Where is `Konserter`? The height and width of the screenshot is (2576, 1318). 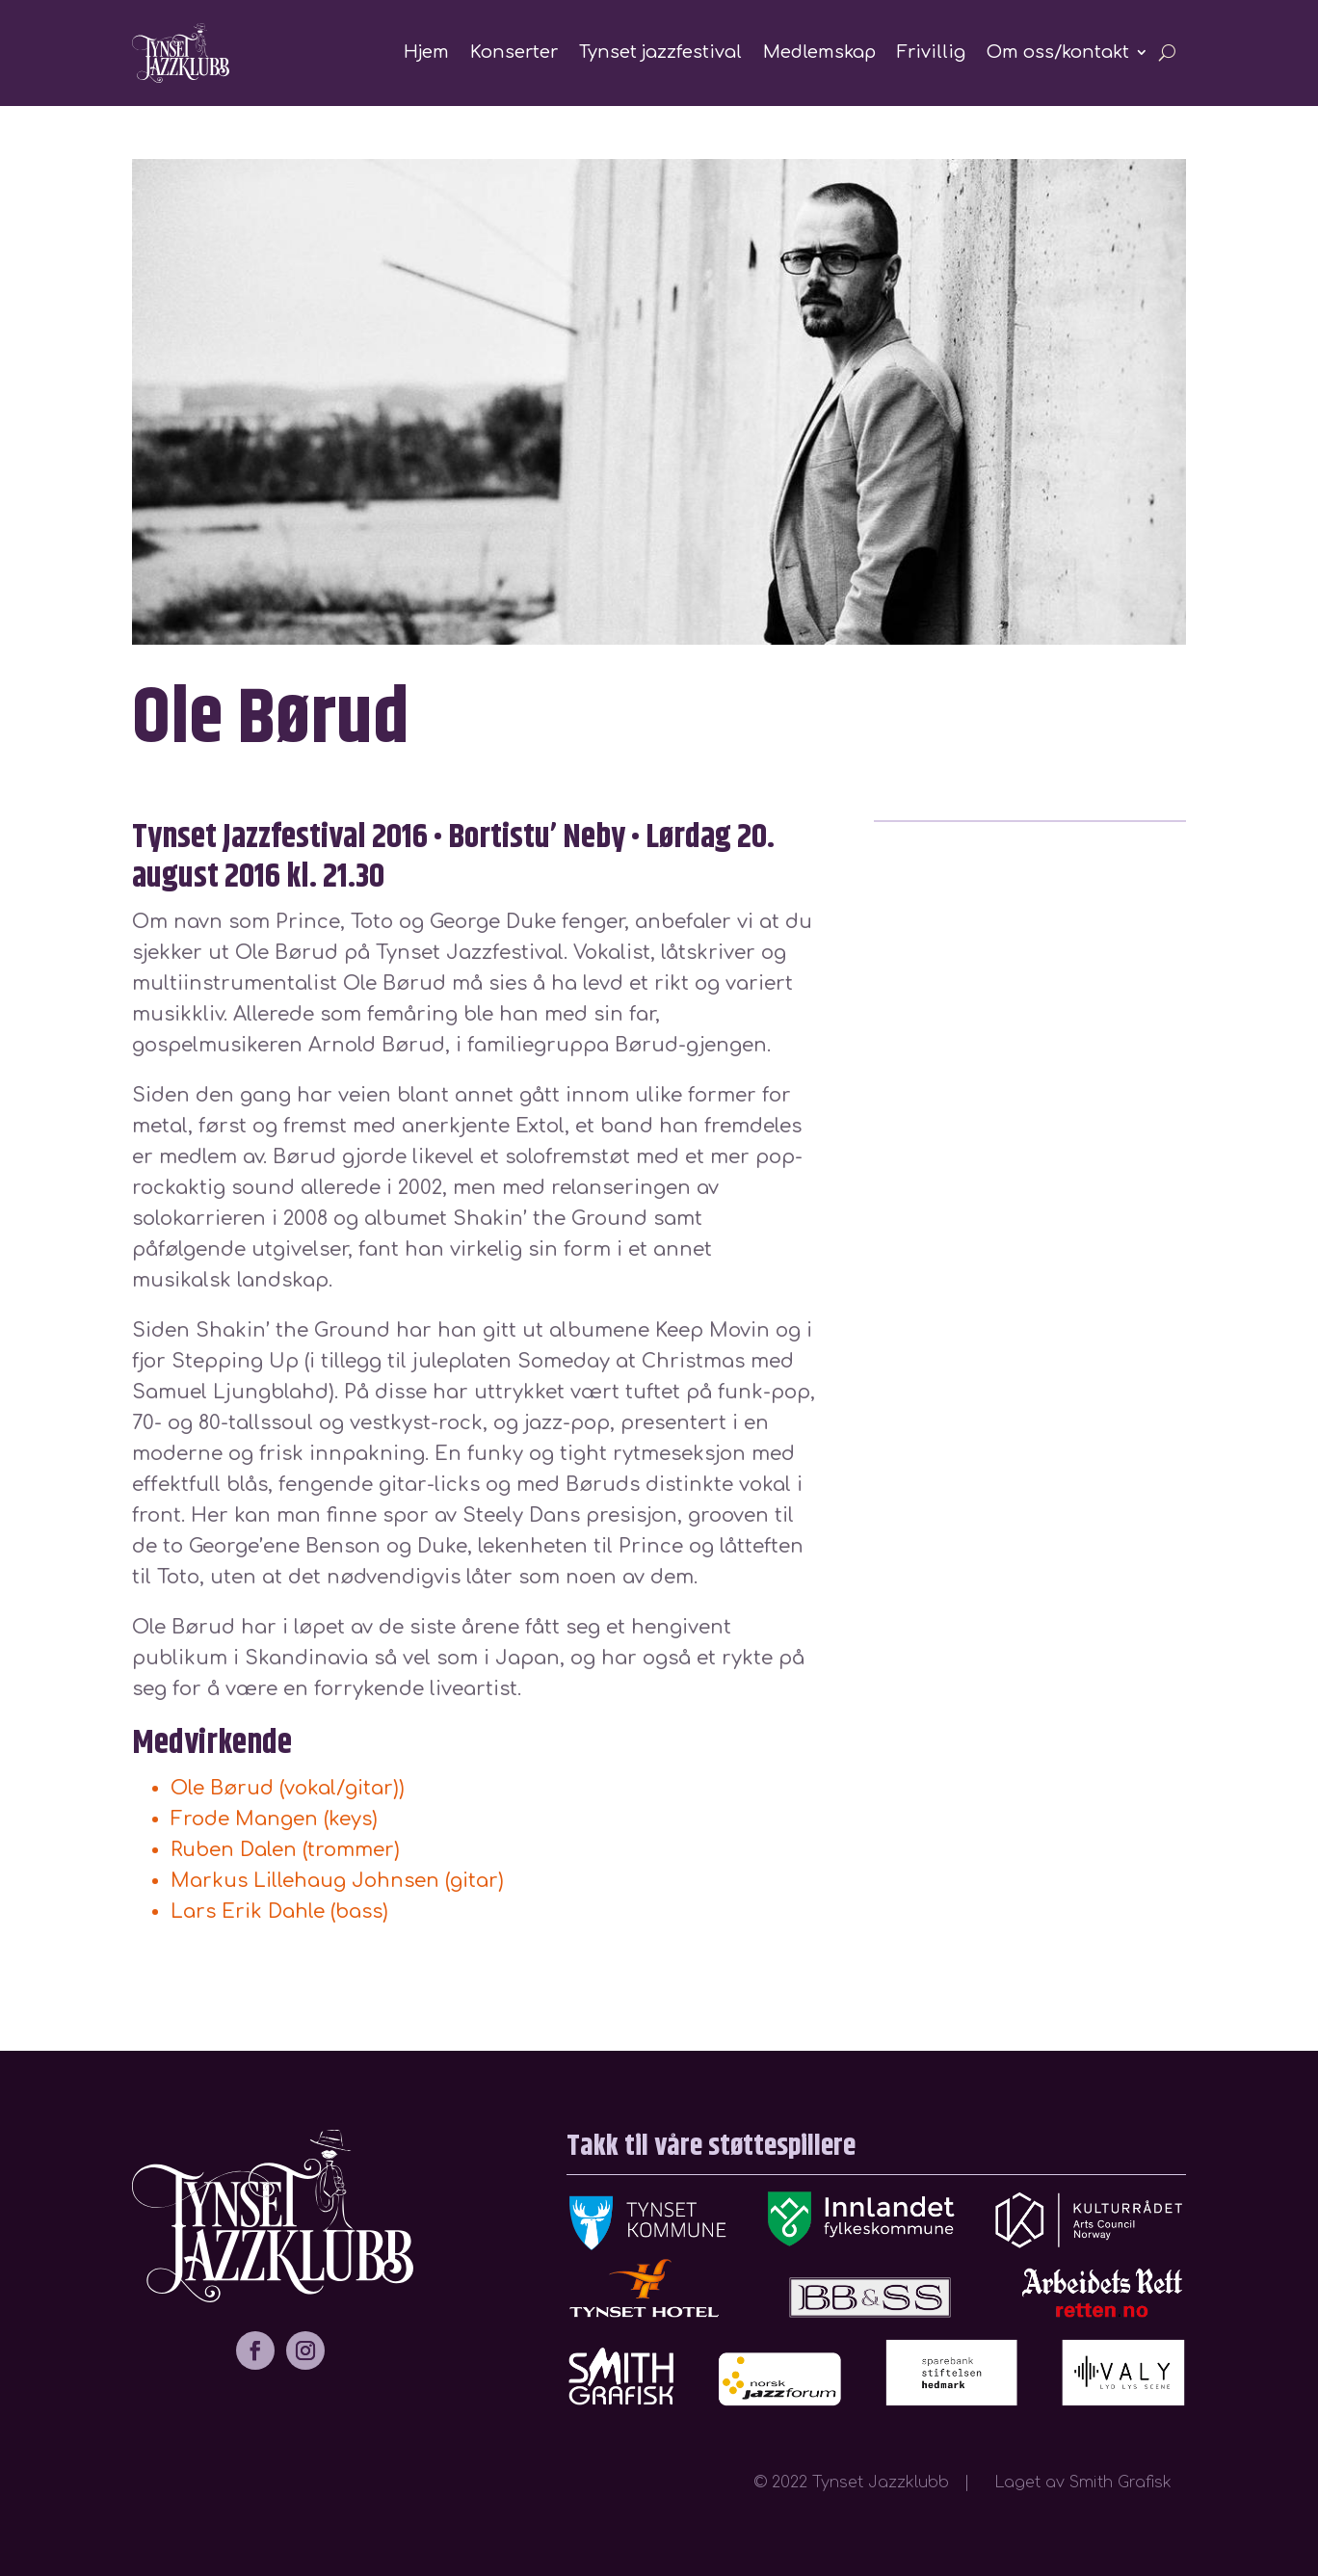
Konserter is located at coordinates (514, 52).